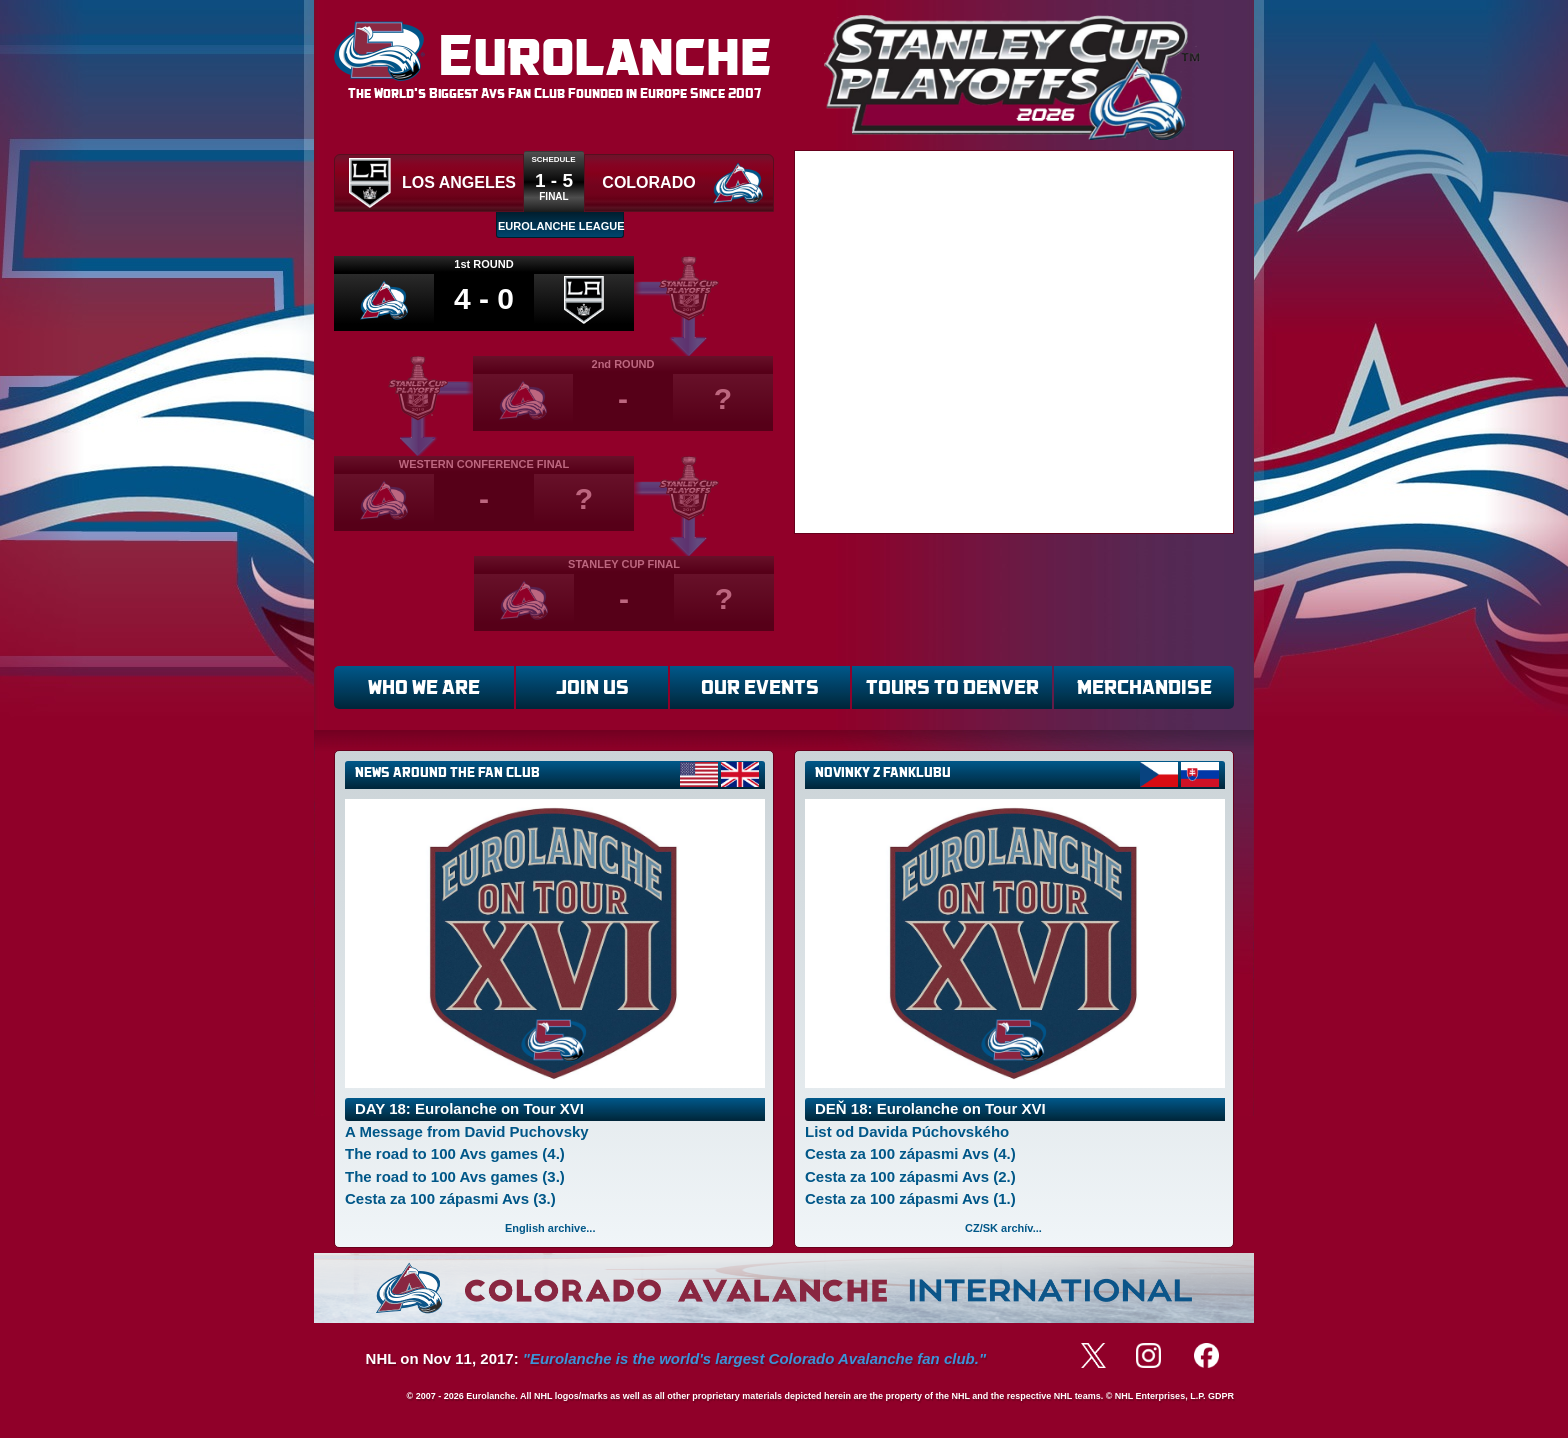 The width and height of the screenshot is (1568, 1438). I want to click on Schedule, so click(553, 159).